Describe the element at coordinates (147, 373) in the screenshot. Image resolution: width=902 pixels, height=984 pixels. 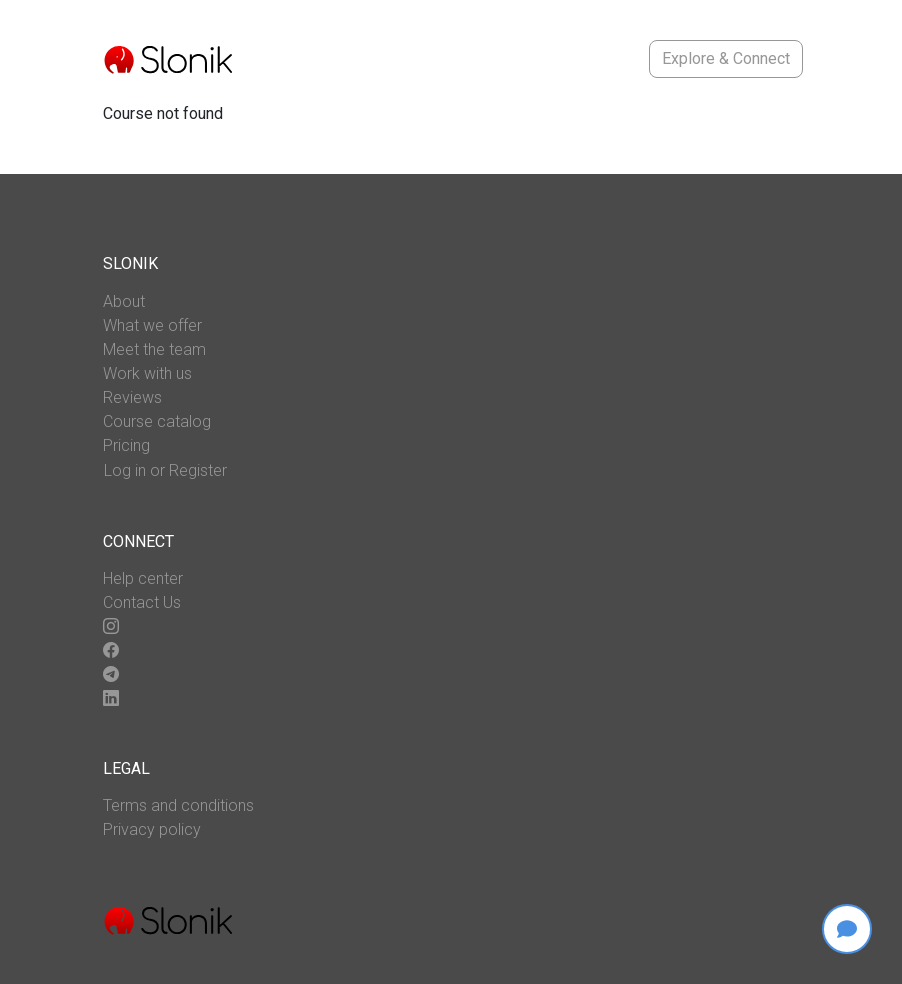
I see `Work with us` at that location.